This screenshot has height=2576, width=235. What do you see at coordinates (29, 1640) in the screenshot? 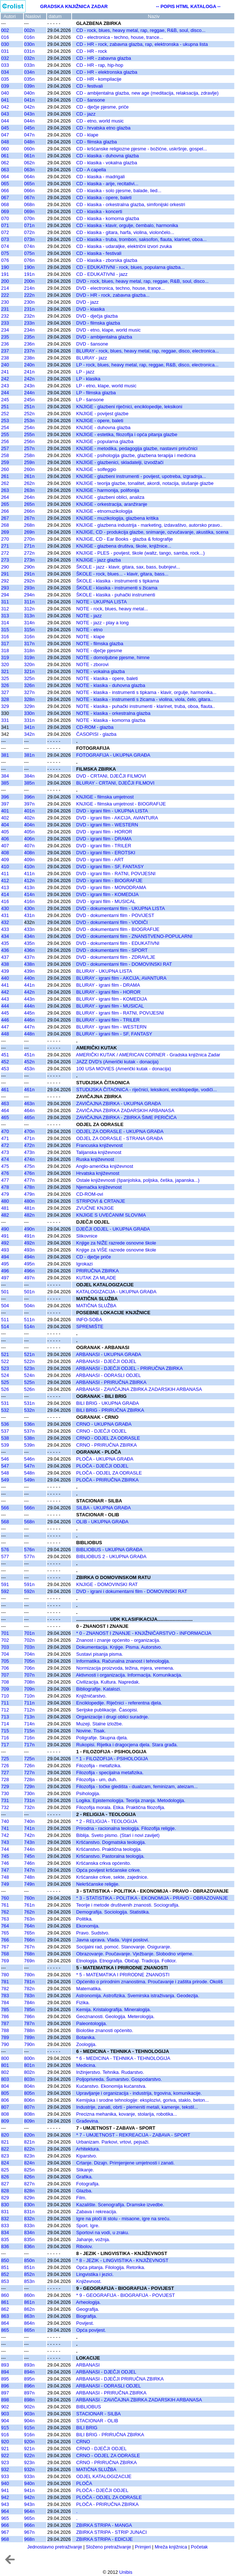
I see `702n` at bounding box center [29, 1640].